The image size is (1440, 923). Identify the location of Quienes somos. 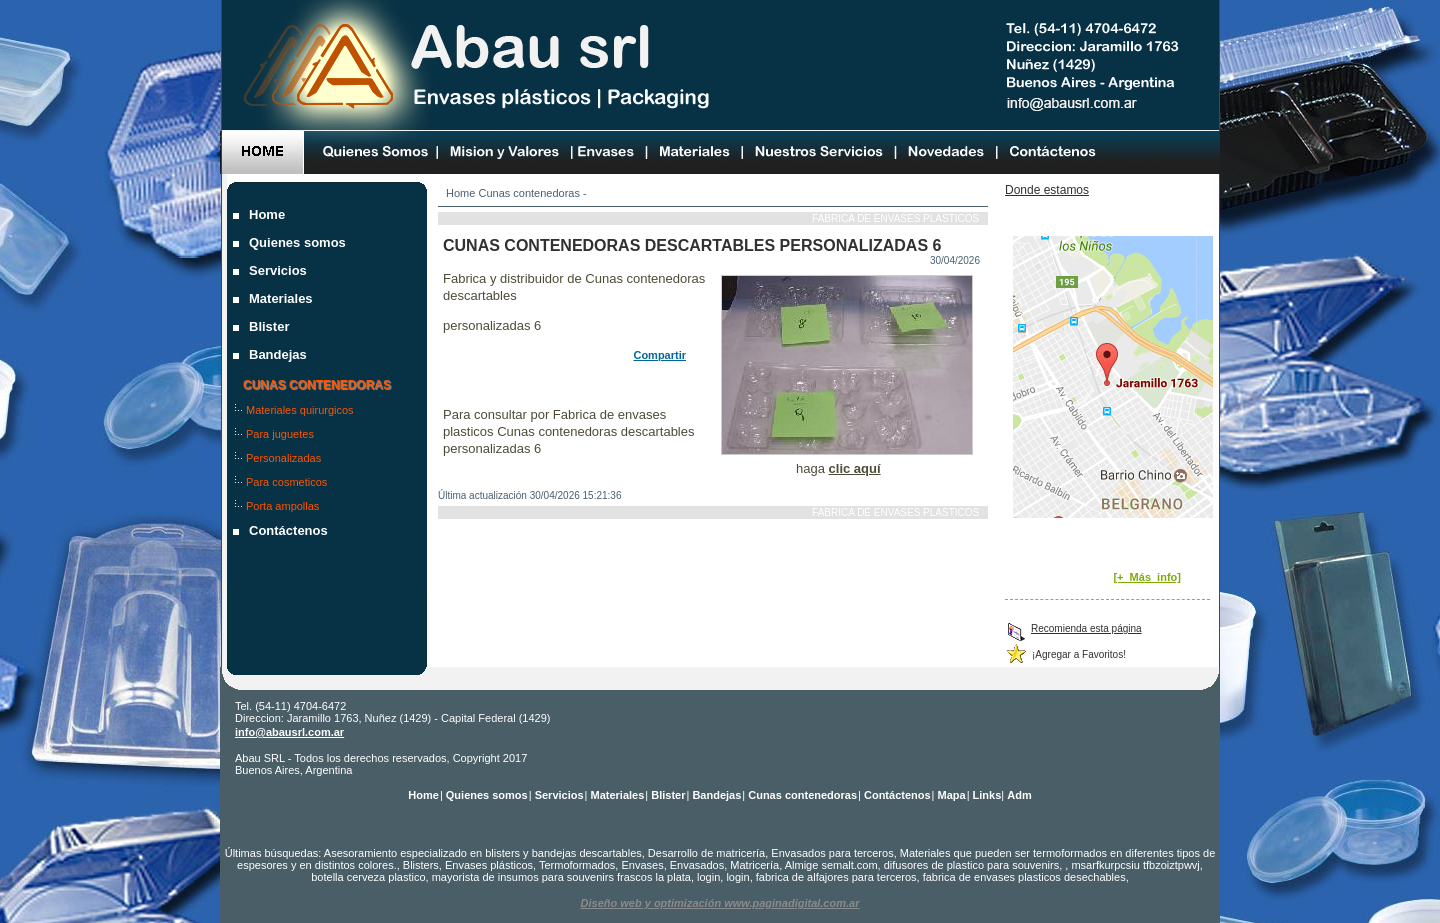
(299, 242).